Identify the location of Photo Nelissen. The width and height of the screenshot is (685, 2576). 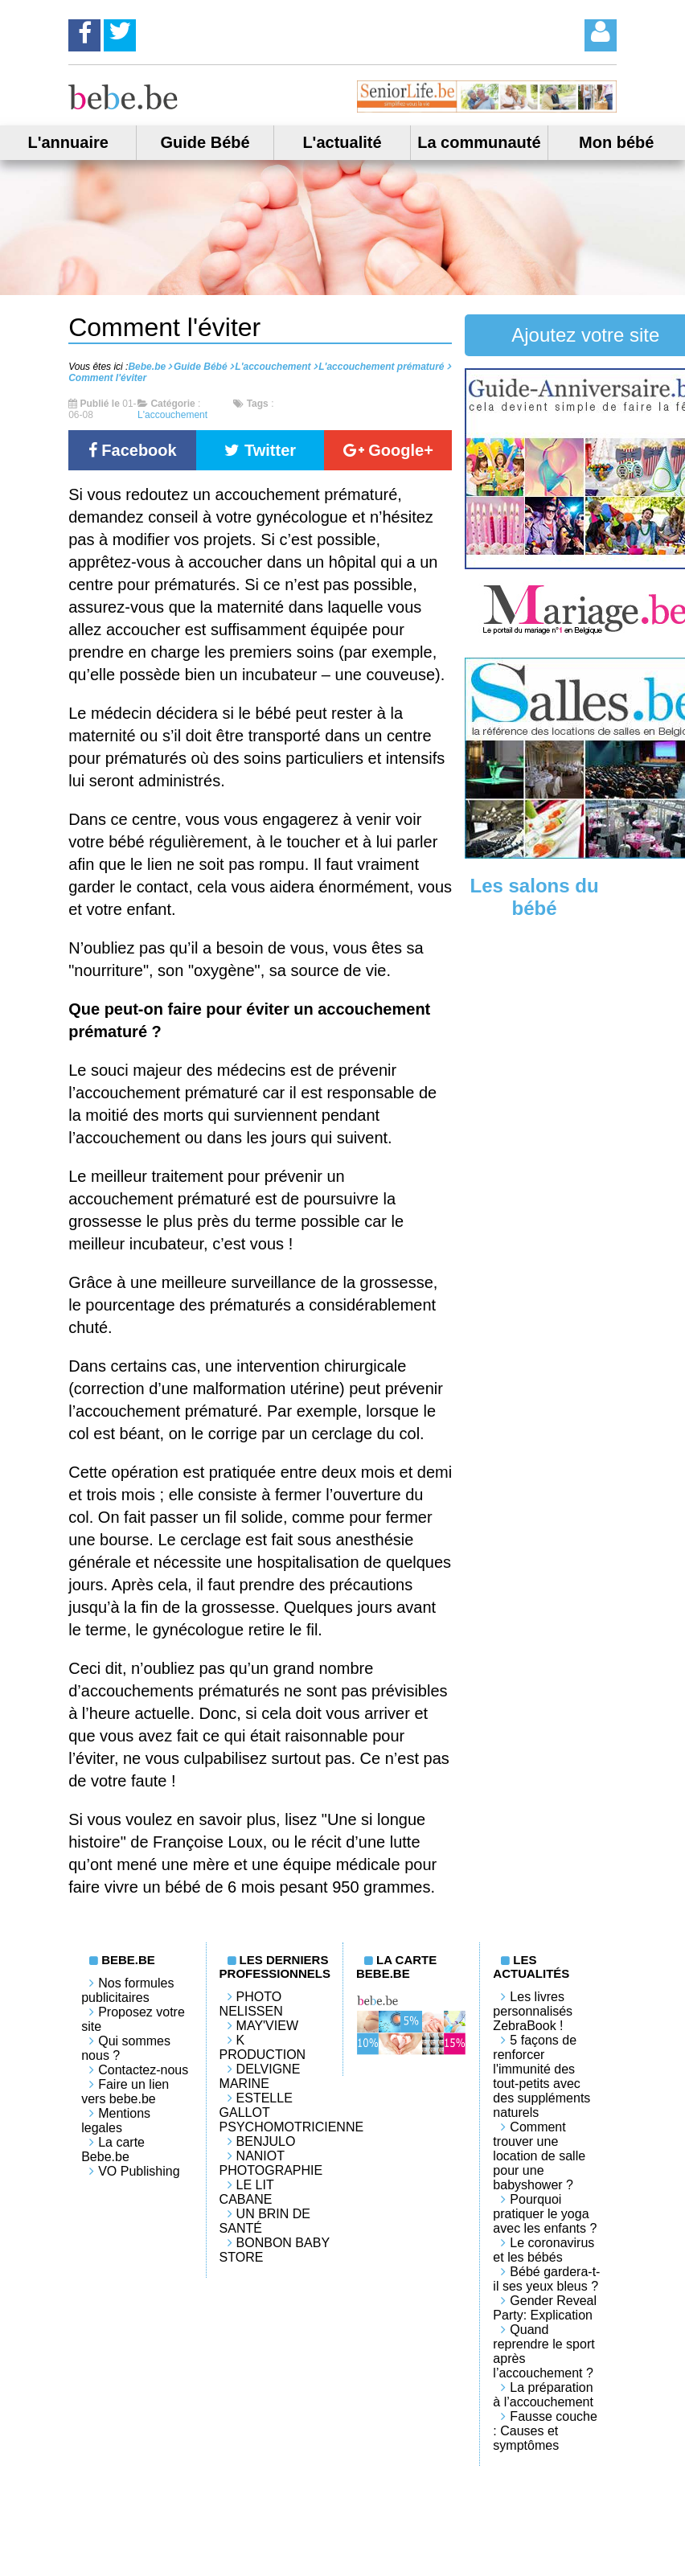
(251, 2004).